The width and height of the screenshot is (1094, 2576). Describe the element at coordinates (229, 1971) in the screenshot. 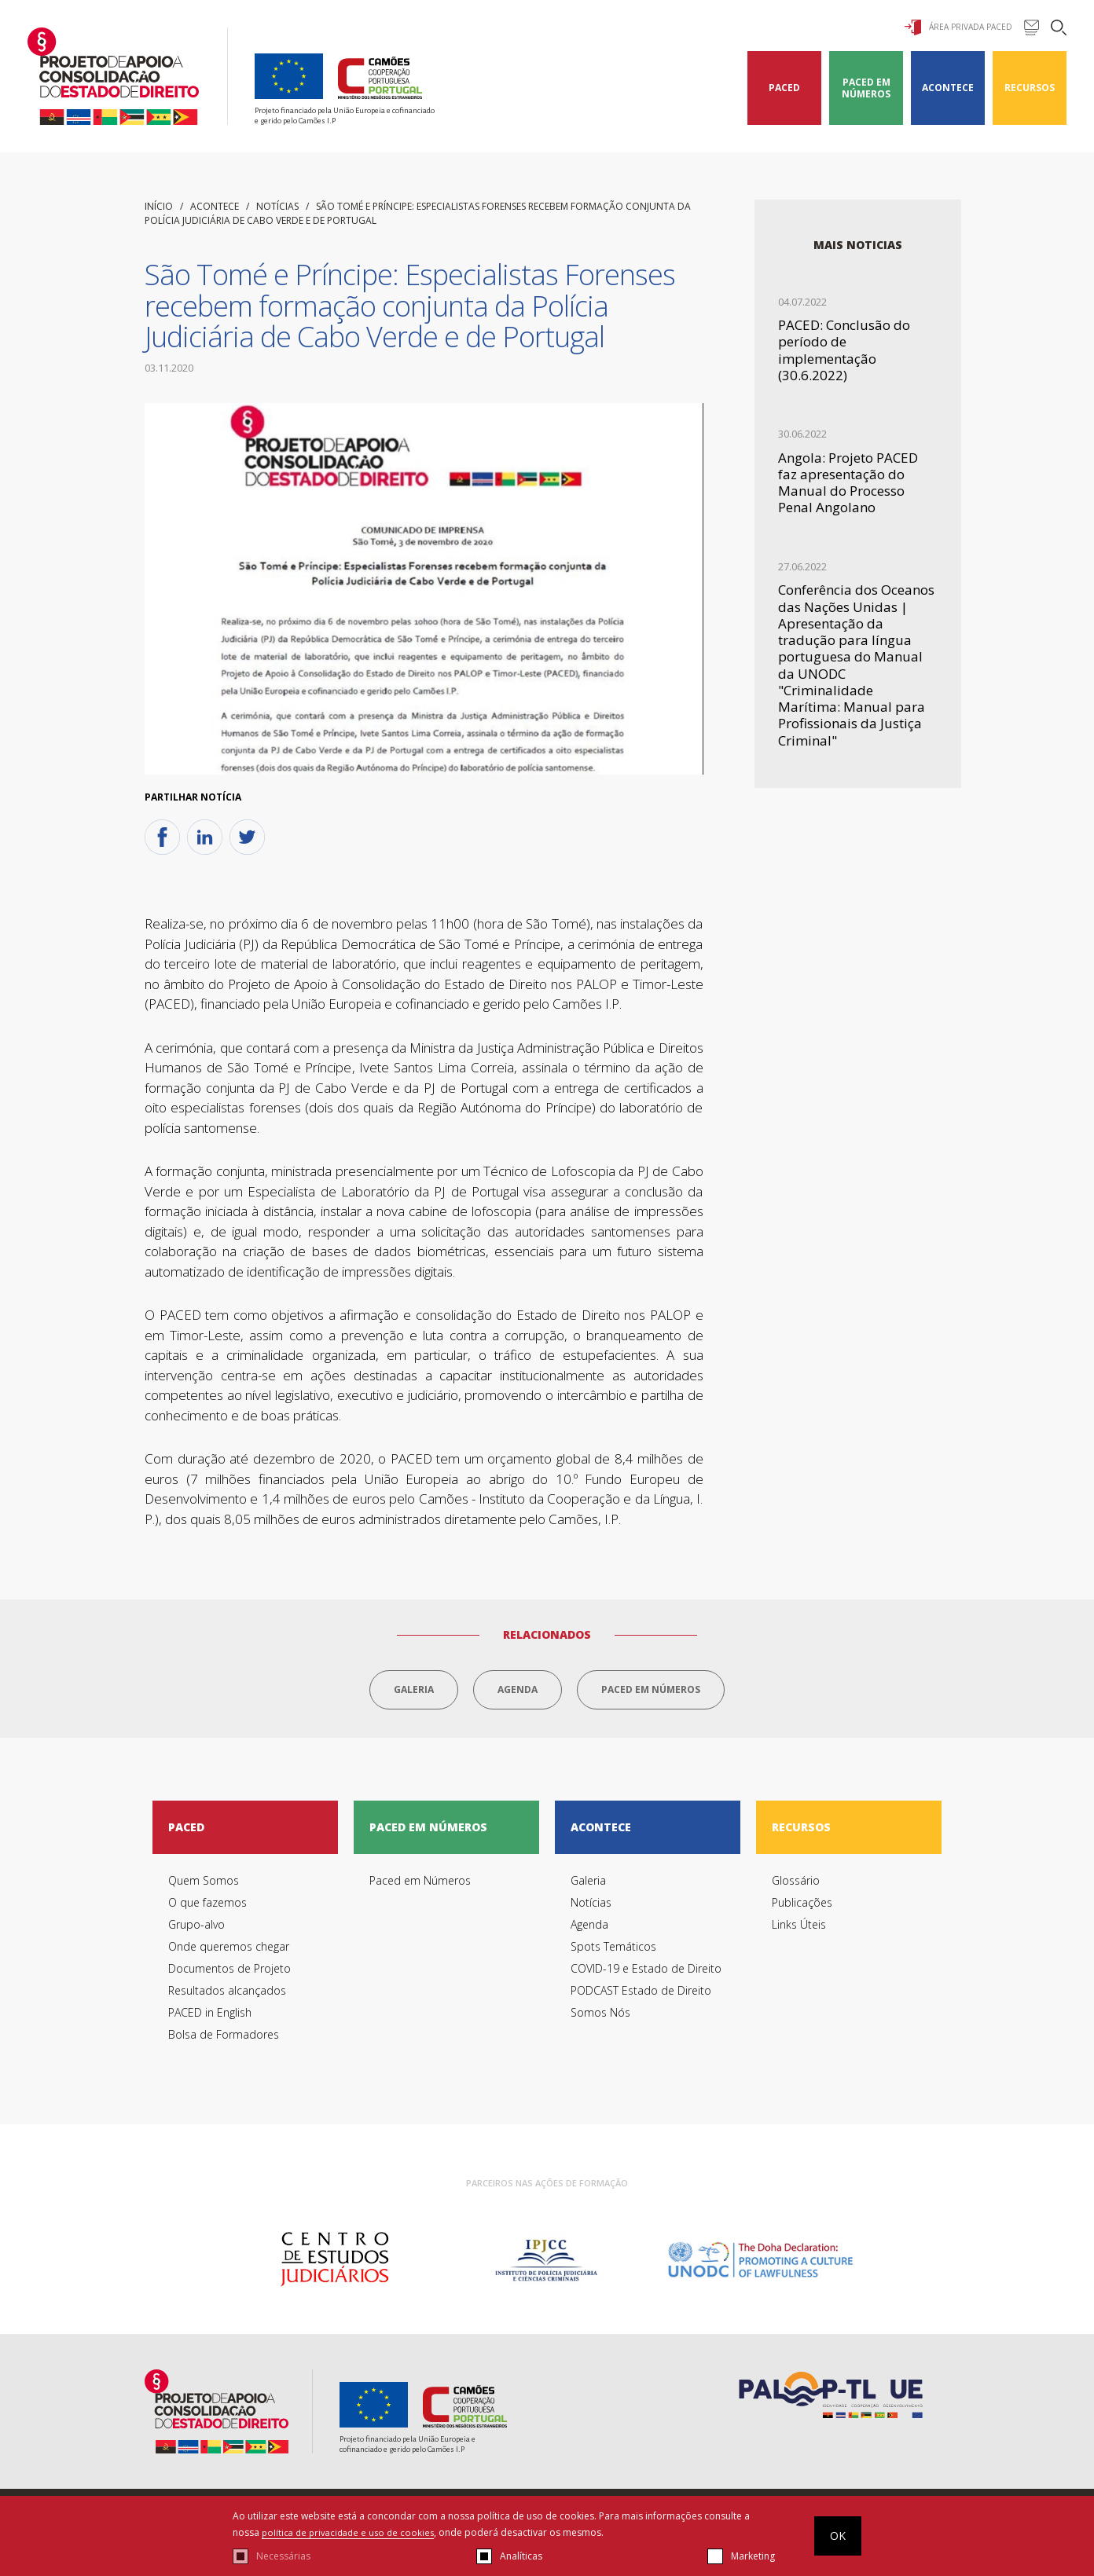

I see `Documentos de Projeto` at that location.